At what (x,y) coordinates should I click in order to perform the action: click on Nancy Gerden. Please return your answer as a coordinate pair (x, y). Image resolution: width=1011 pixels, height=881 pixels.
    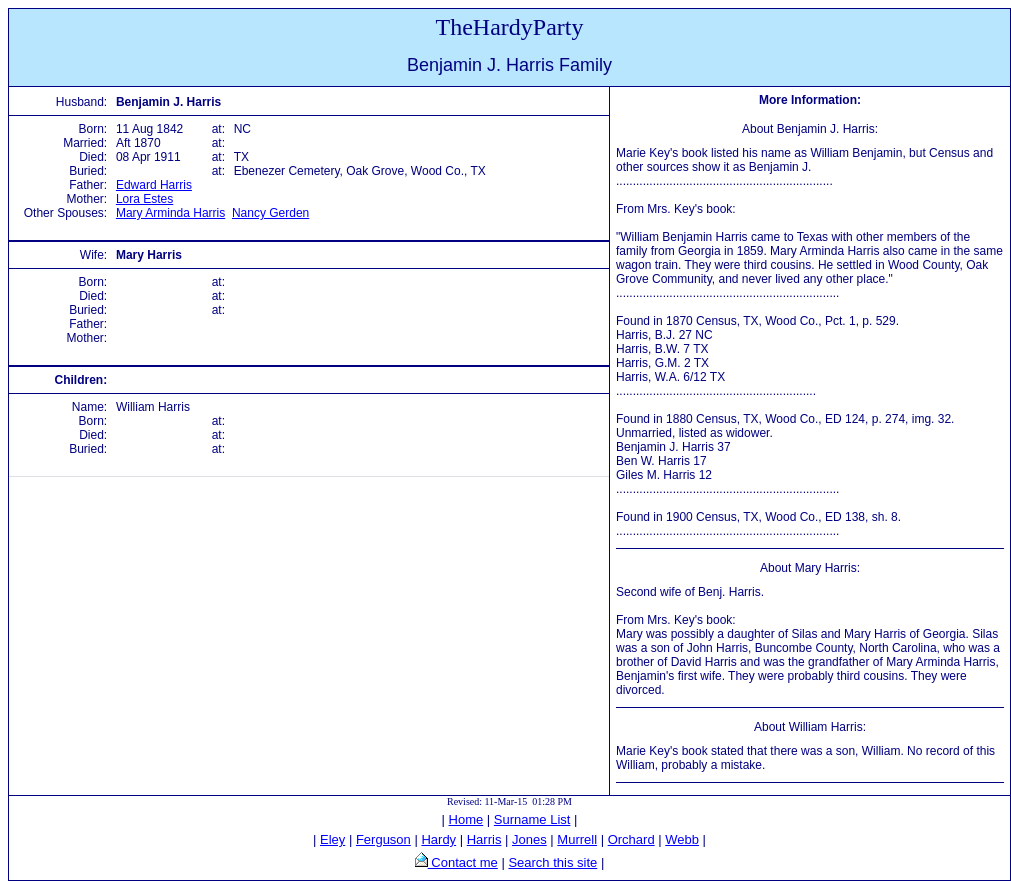
    Looking at the image, I should click on (270, 213).